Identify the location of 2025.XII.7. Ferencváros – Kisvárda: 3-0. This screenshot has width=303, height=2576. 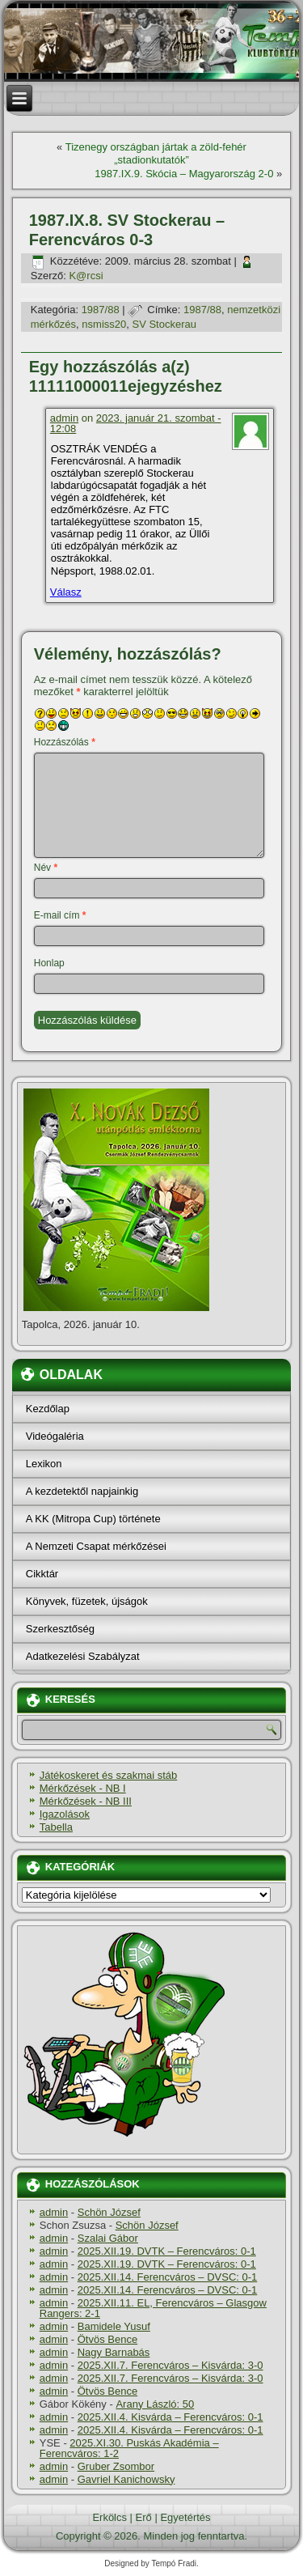
(170, 2365).